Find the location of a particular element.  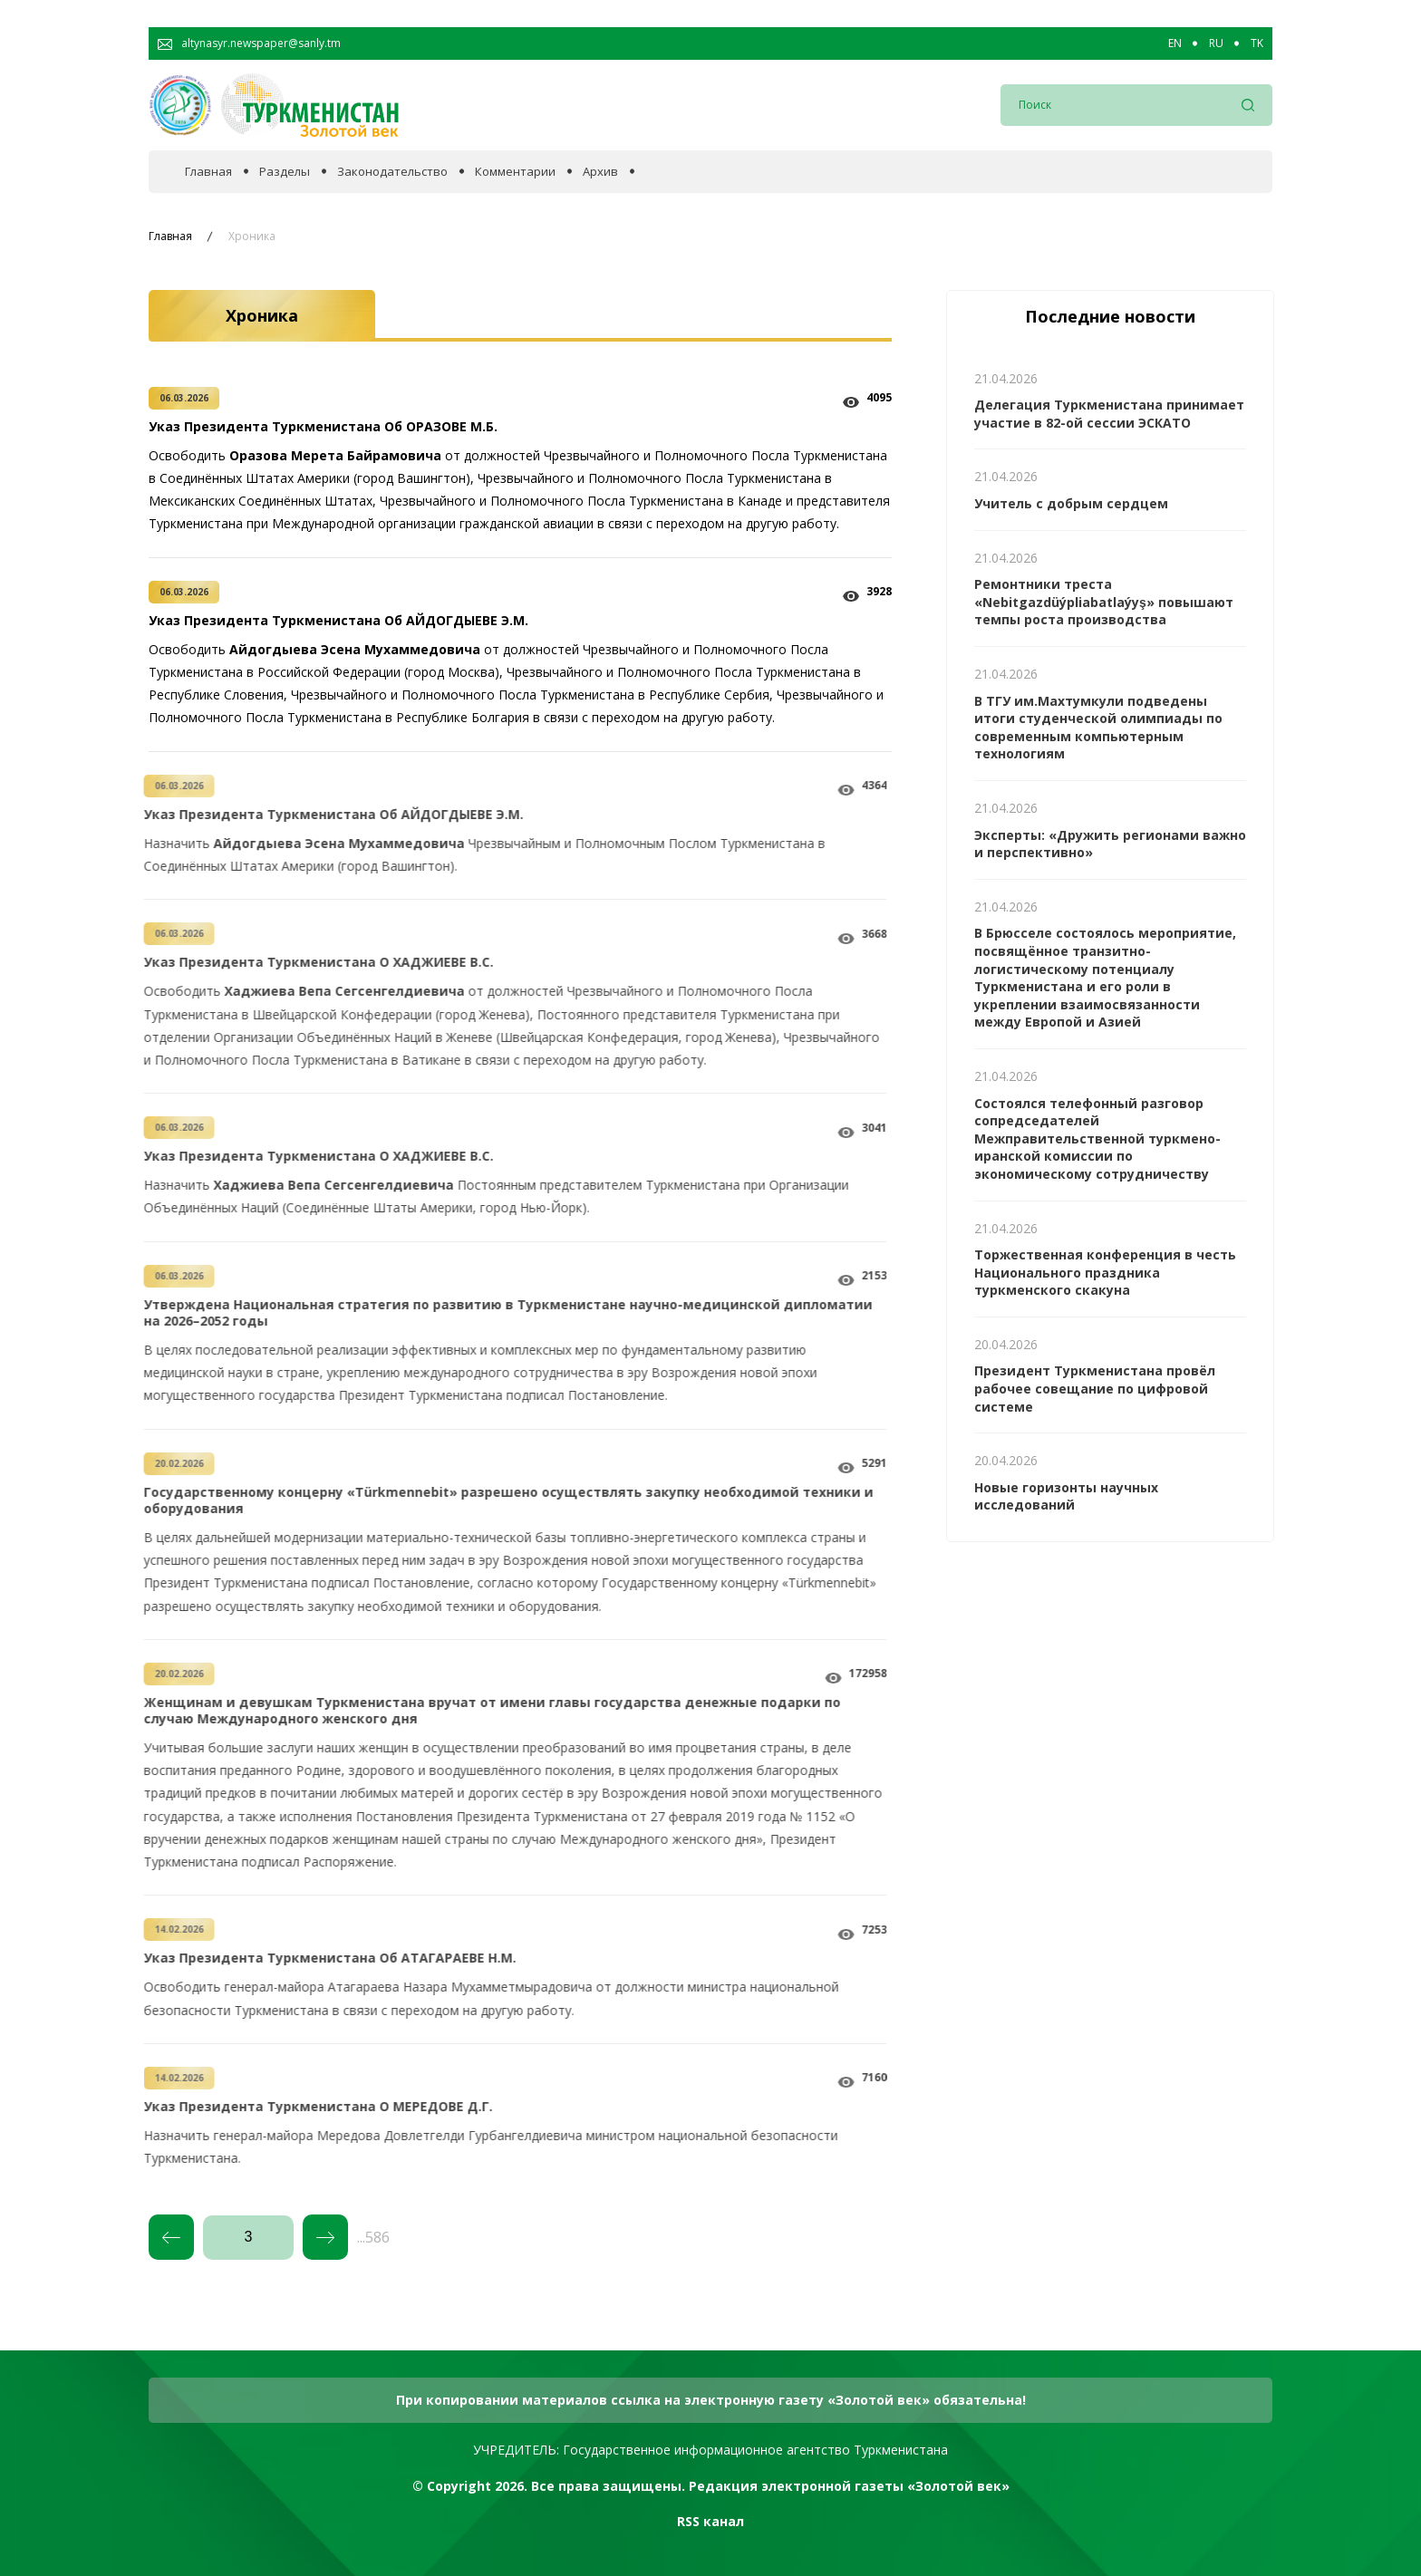

TK is located at coordinates (1257, 43).